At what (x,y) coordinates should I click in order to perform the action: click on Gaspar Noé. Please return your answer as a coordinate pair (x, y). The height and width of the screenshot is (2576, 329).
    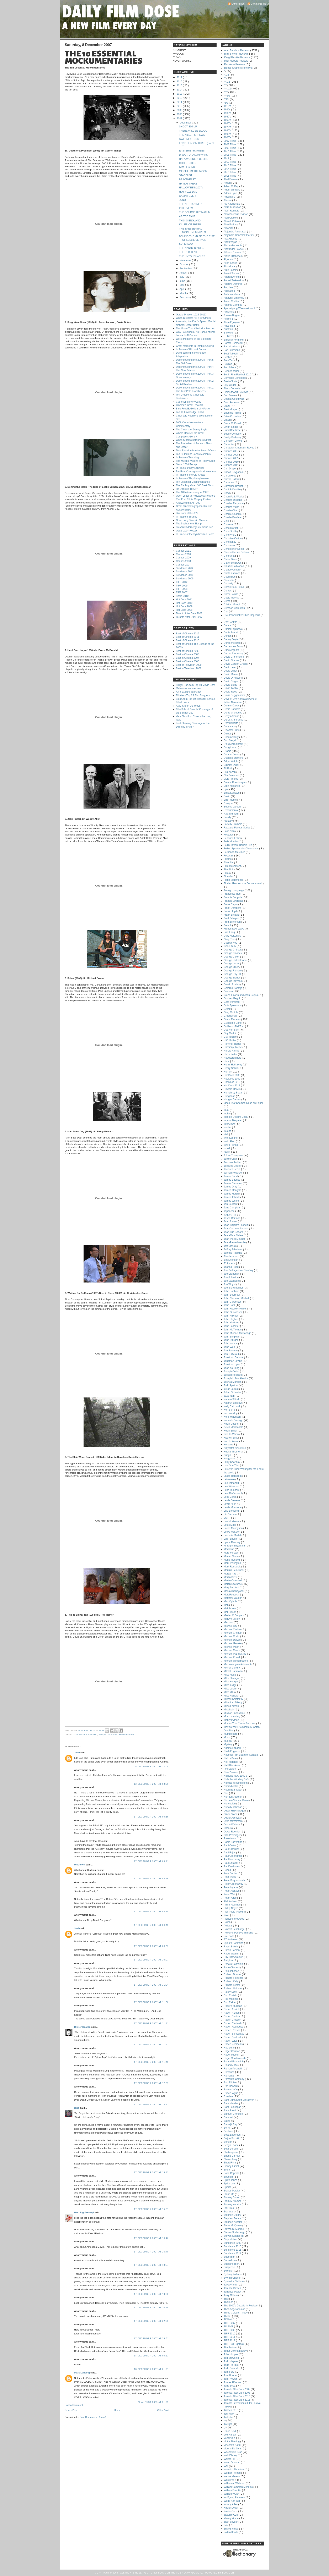
    Looking at the image, I should click on (231, 942).